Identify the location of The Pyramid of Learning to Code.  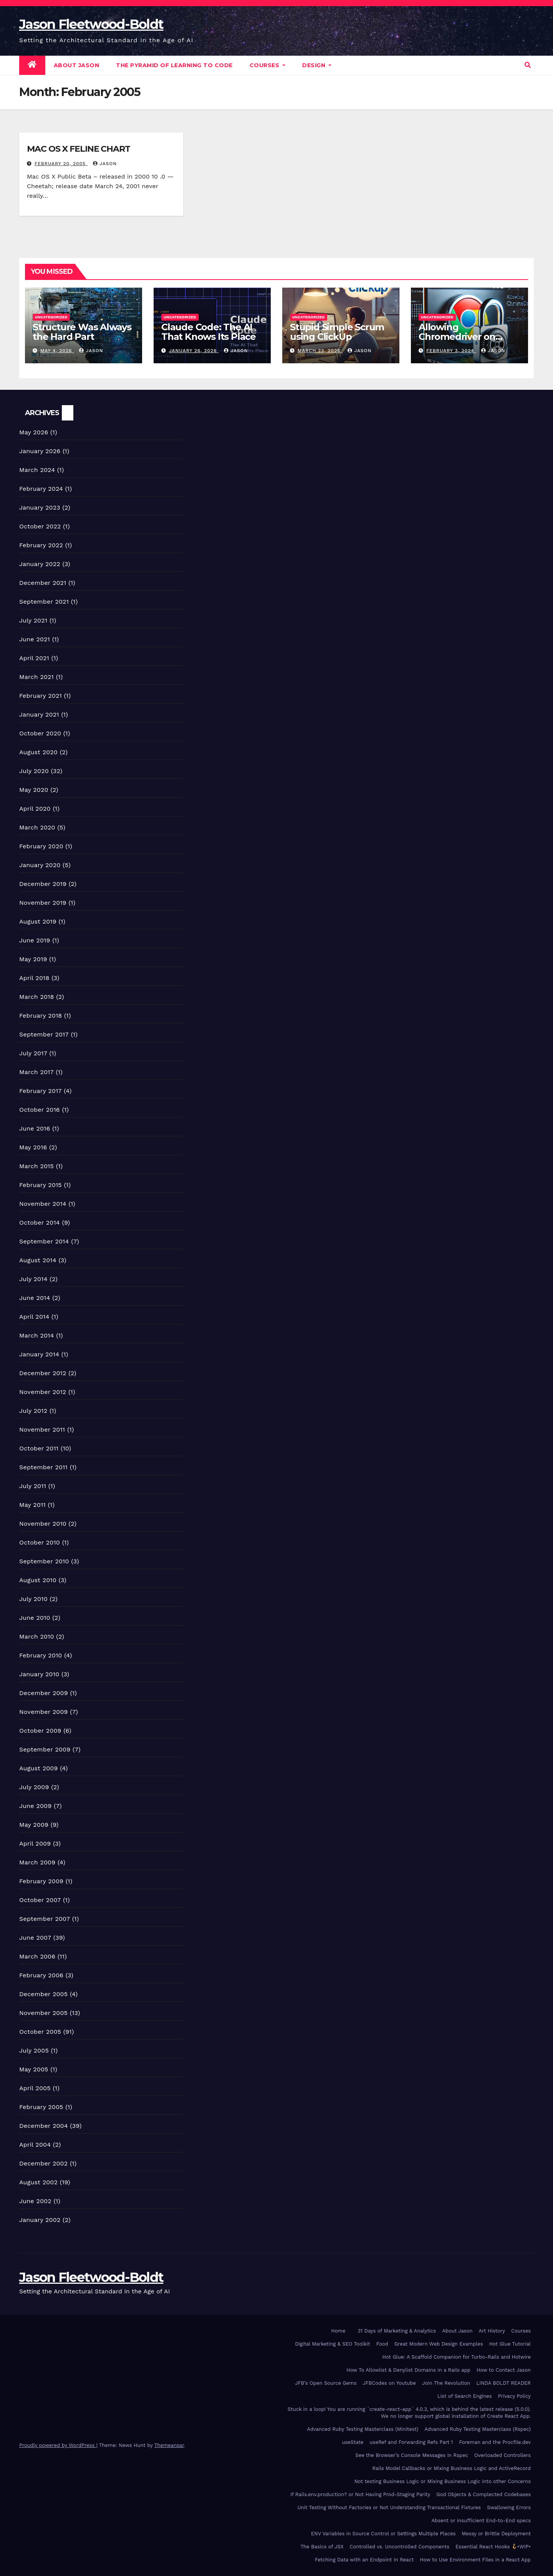
(174, 65).